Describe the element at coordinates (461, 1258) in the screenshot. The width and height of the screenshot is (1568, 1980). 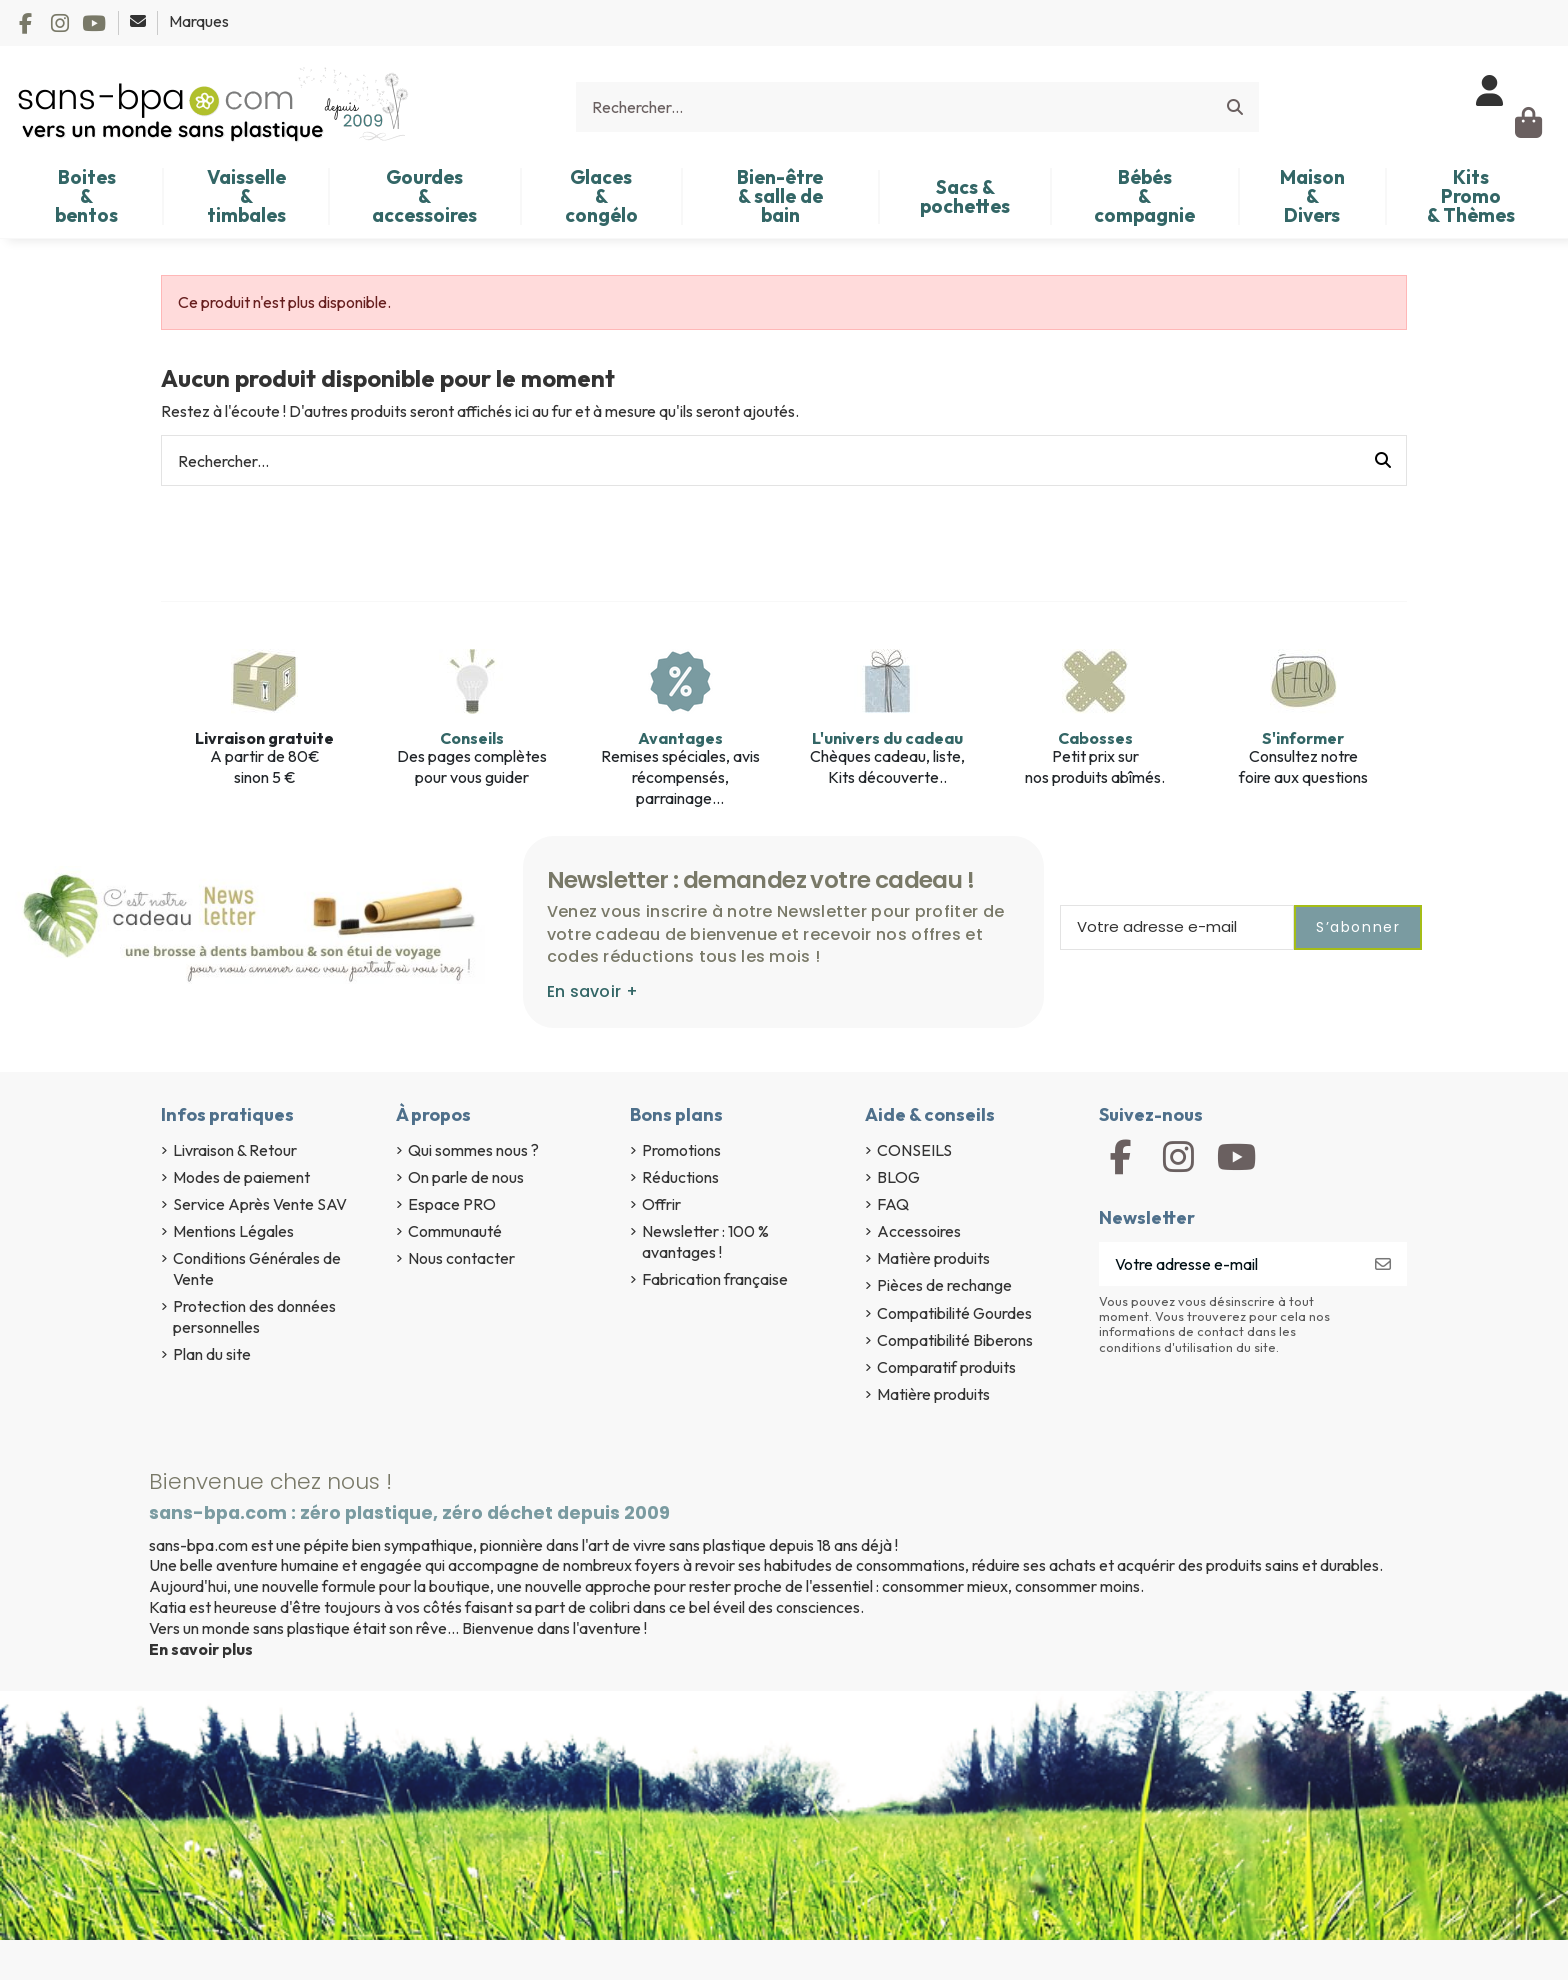
I see `Nous contacter` at that location.